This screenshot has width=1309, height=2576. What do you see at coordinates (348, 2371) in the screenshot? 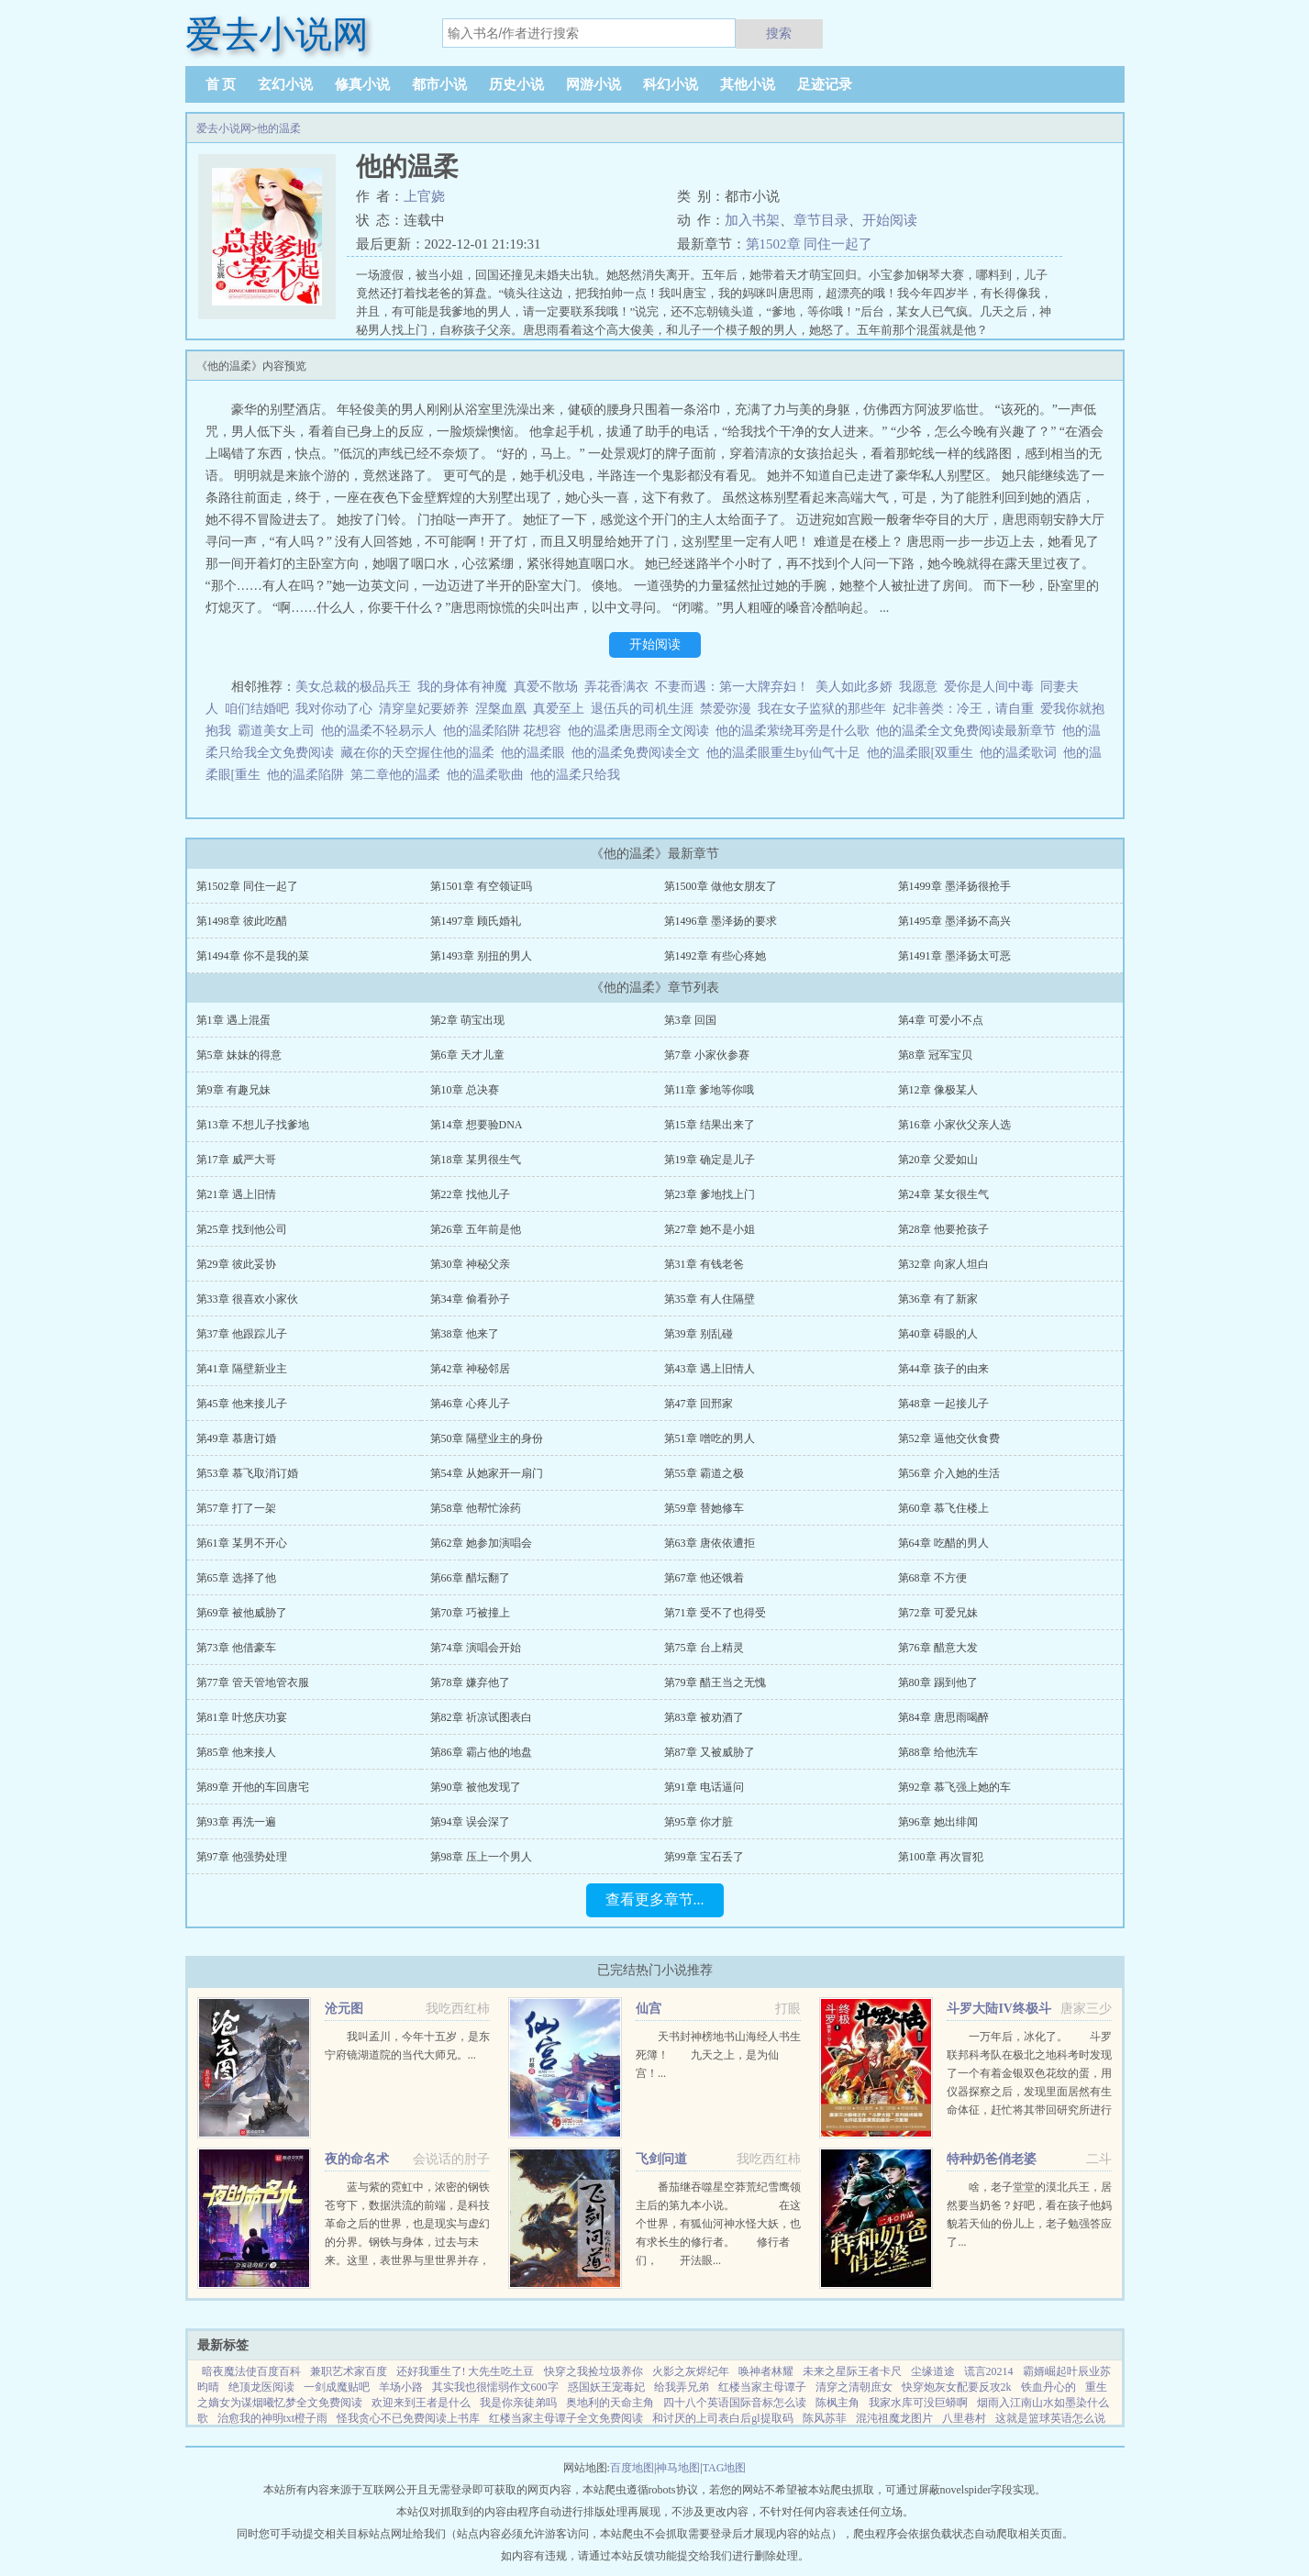
I see `兼职艺术家百度` at bounding box center [348, 2371].